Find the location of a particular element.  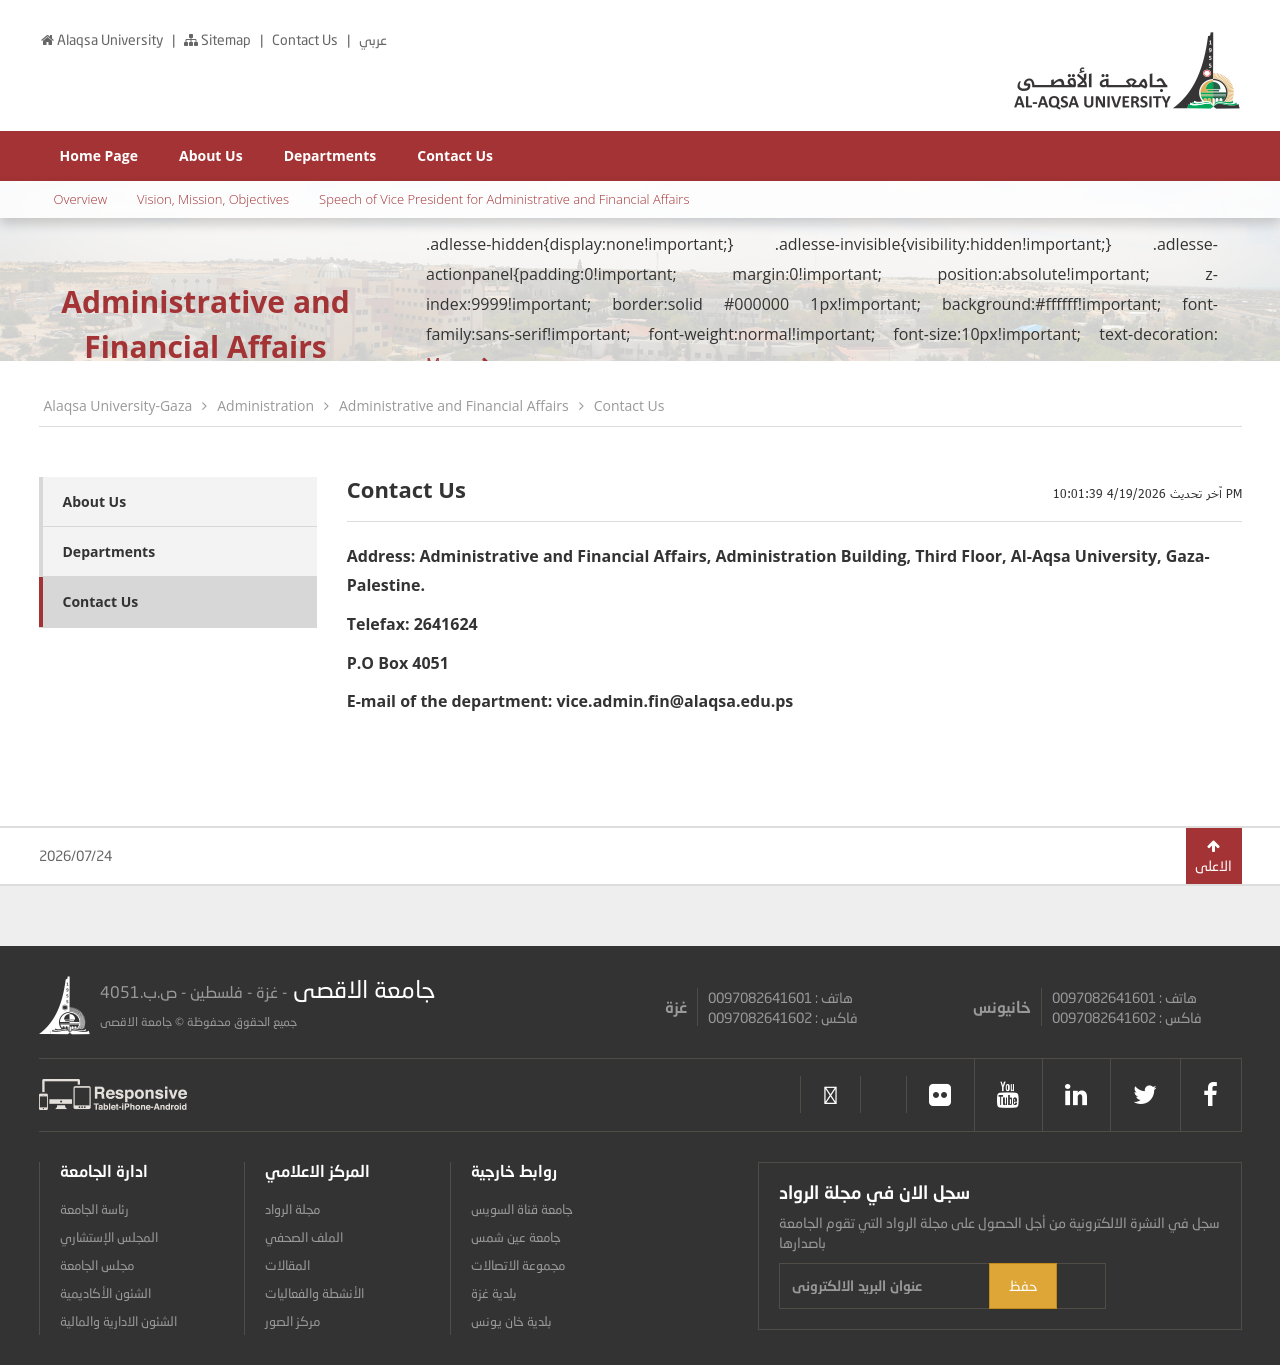

الشئون الادارية والمالية is located at coordinates (118, 1321).